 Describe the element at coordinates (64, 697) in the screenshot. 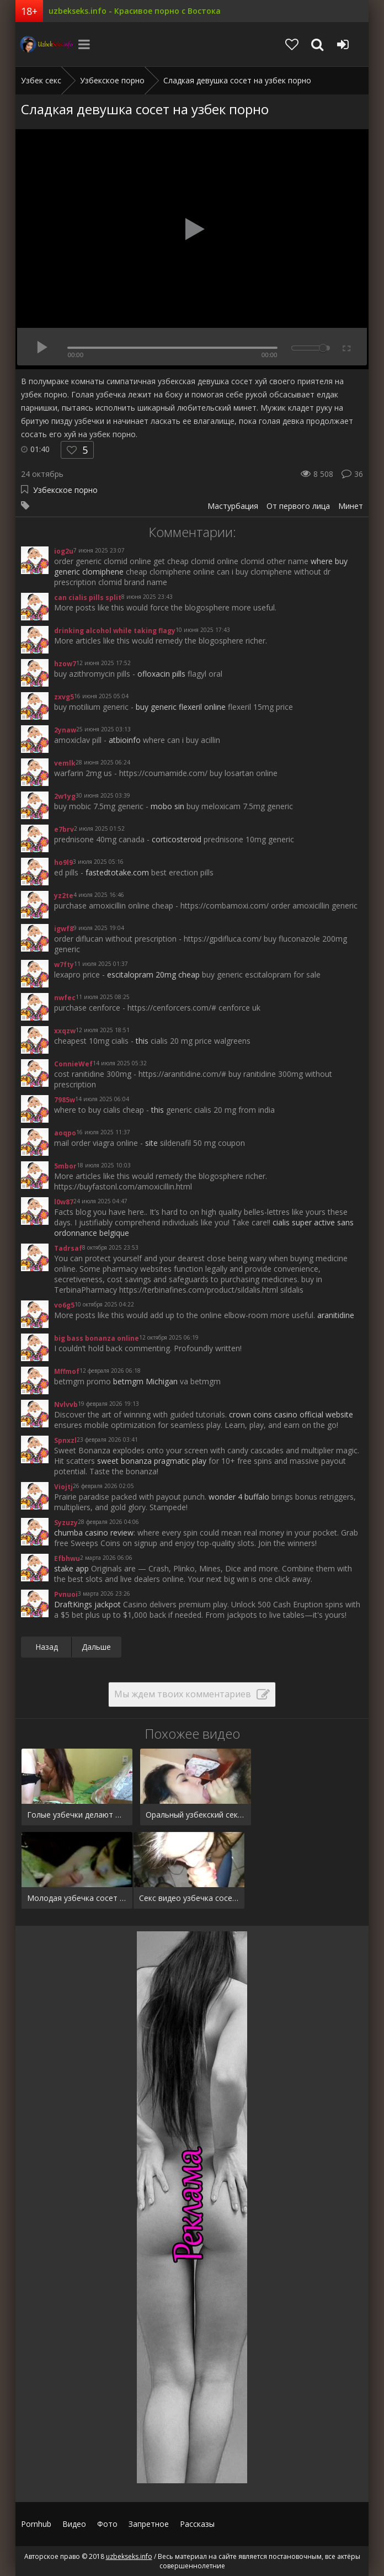

I see `zxvg5` at that location.